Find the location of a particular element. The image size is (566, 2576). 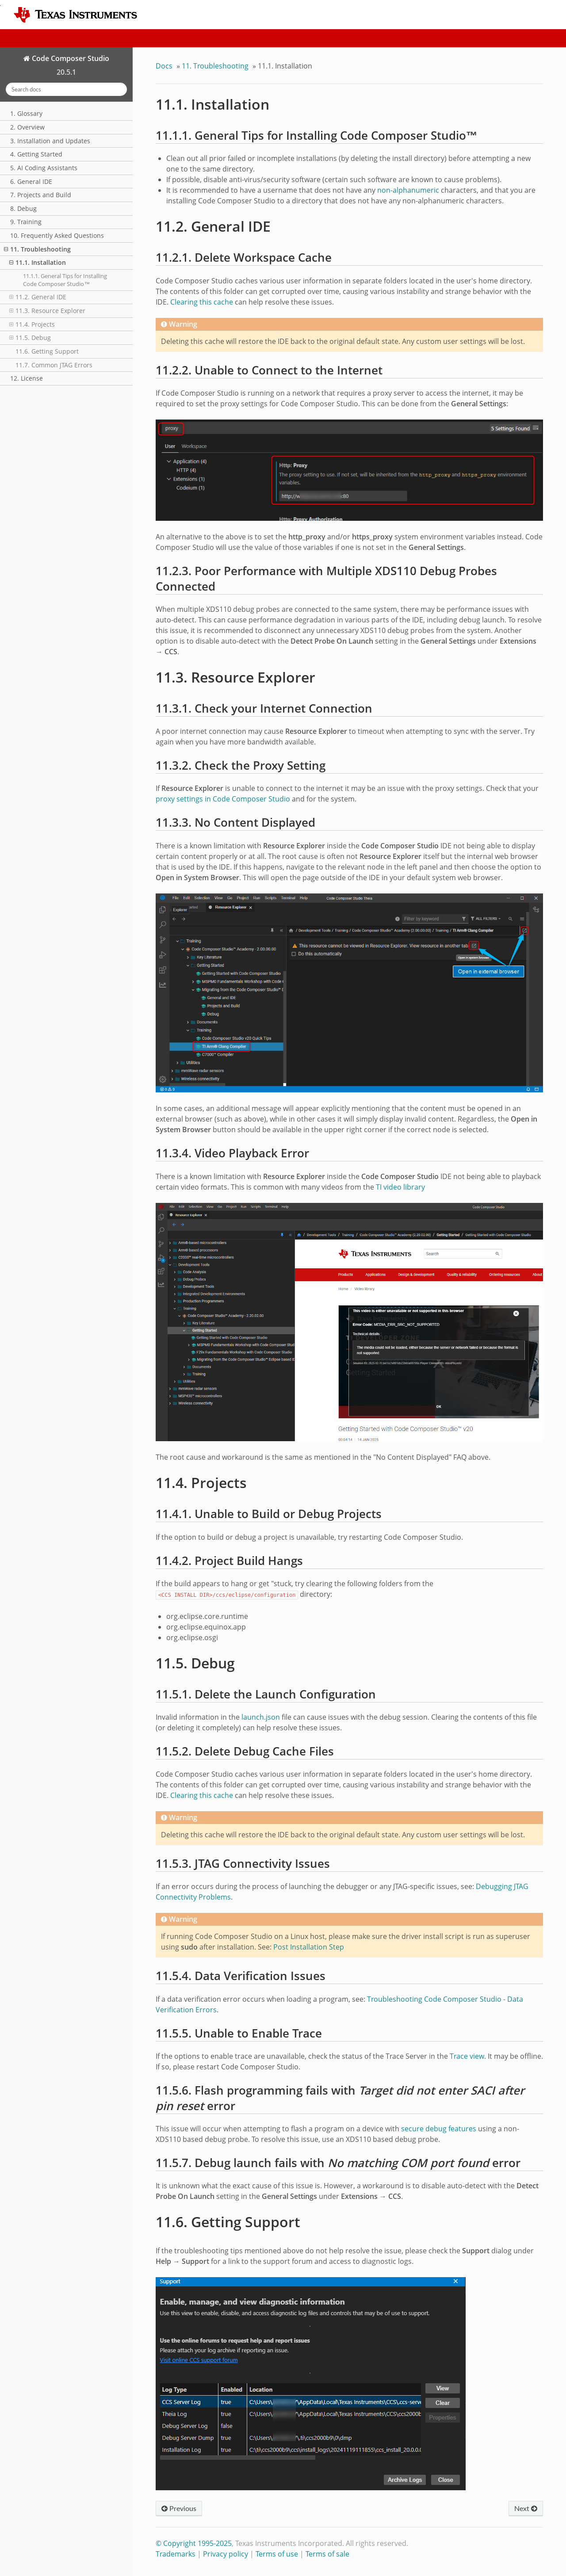

Troubleshooting is located at coordinates (215, 66).